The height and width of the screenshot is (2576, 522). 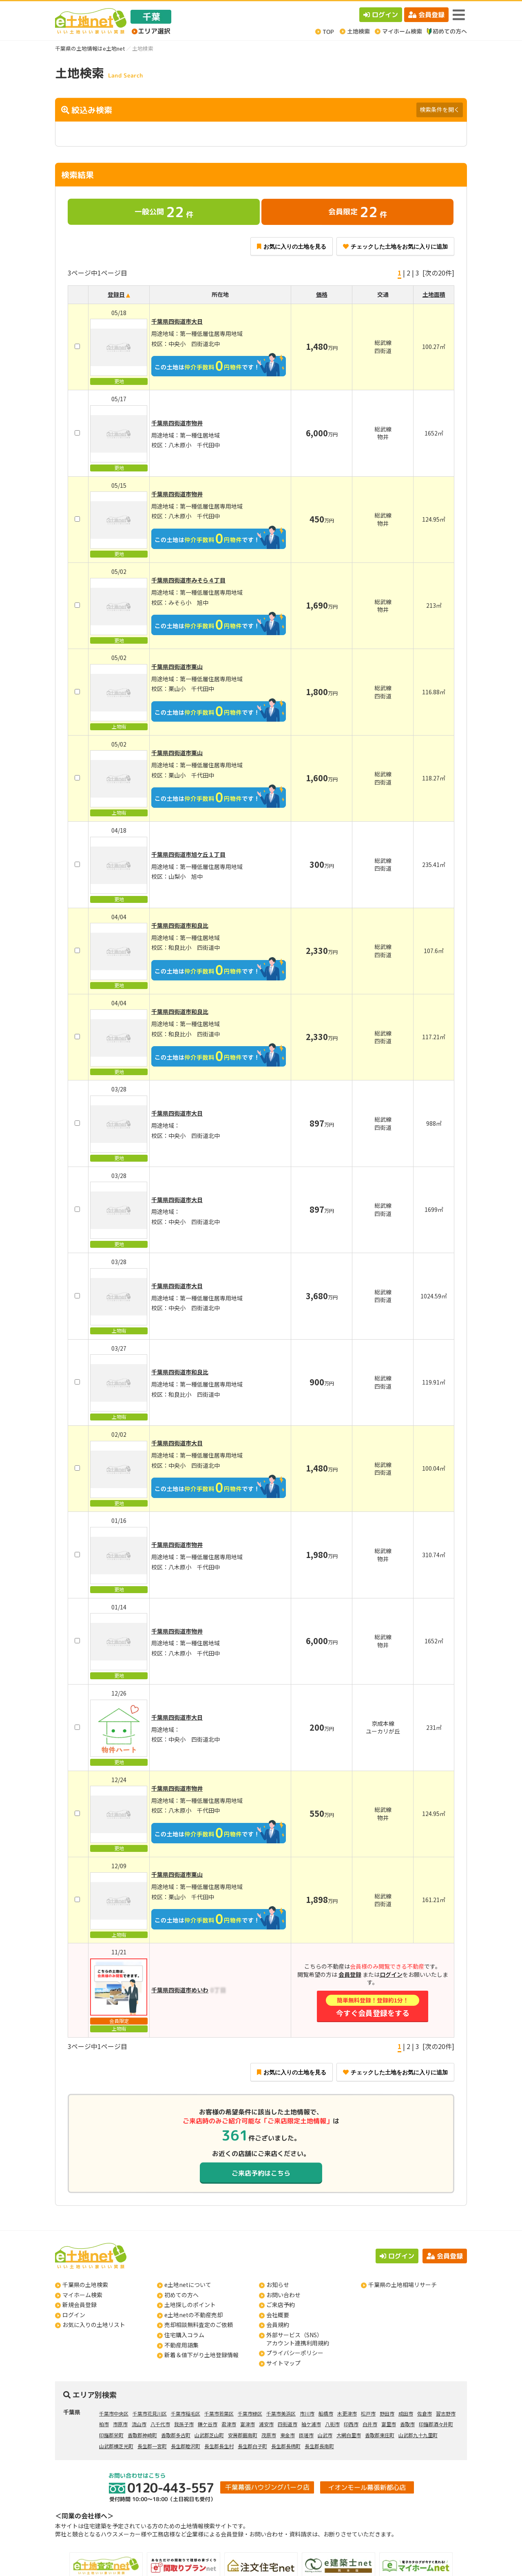 I want to click on 八千代市, so click(x=160, y=2423).